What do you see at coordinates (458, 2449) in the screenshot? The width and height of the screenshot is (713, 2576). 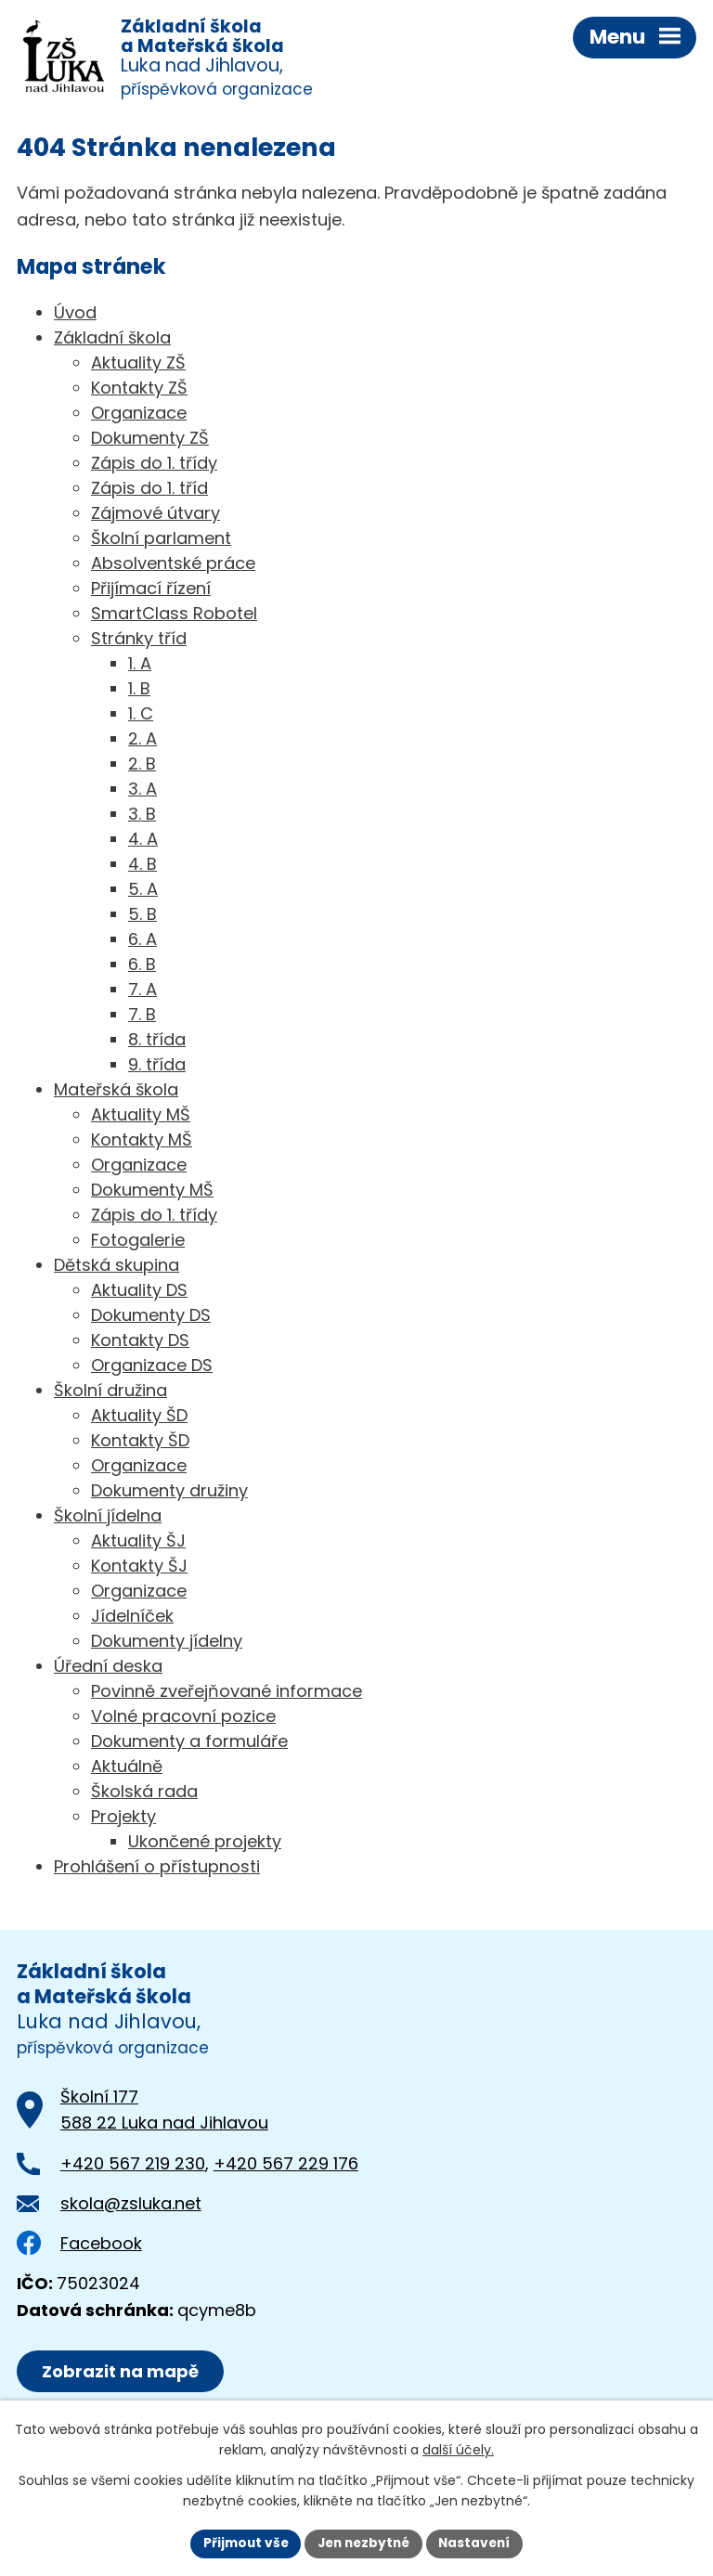 I see `další účely.` at bounding box center [458, 2449].